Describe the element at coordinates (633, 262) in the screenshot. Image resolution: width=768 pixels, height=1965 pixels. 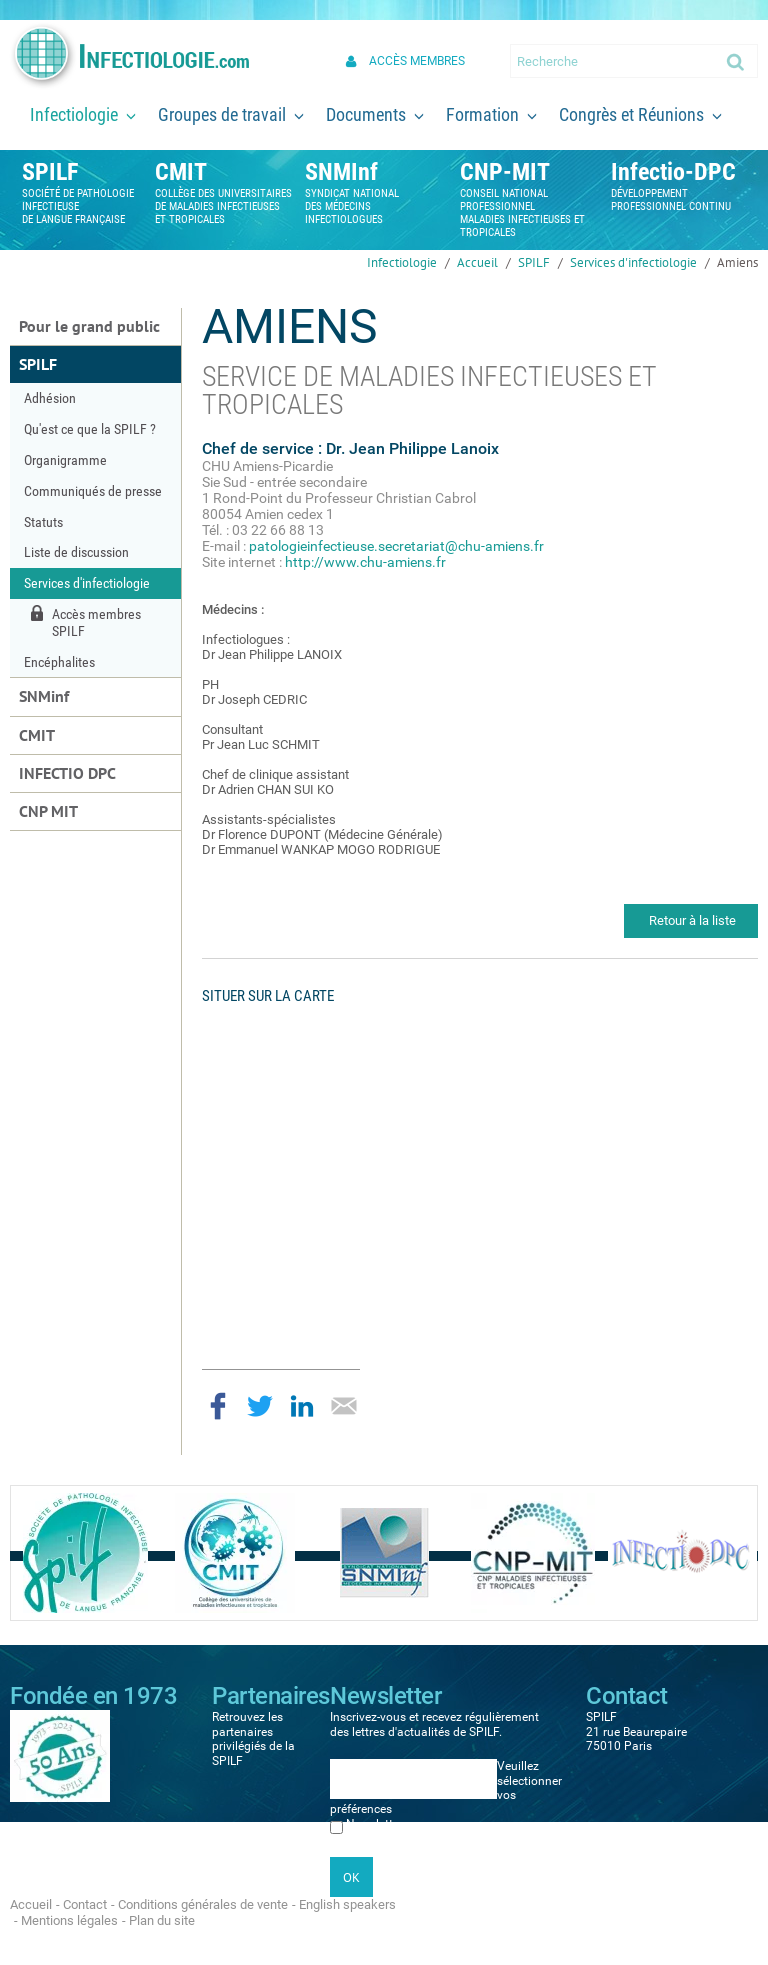
I see `Services d'infectiologie` at that location.